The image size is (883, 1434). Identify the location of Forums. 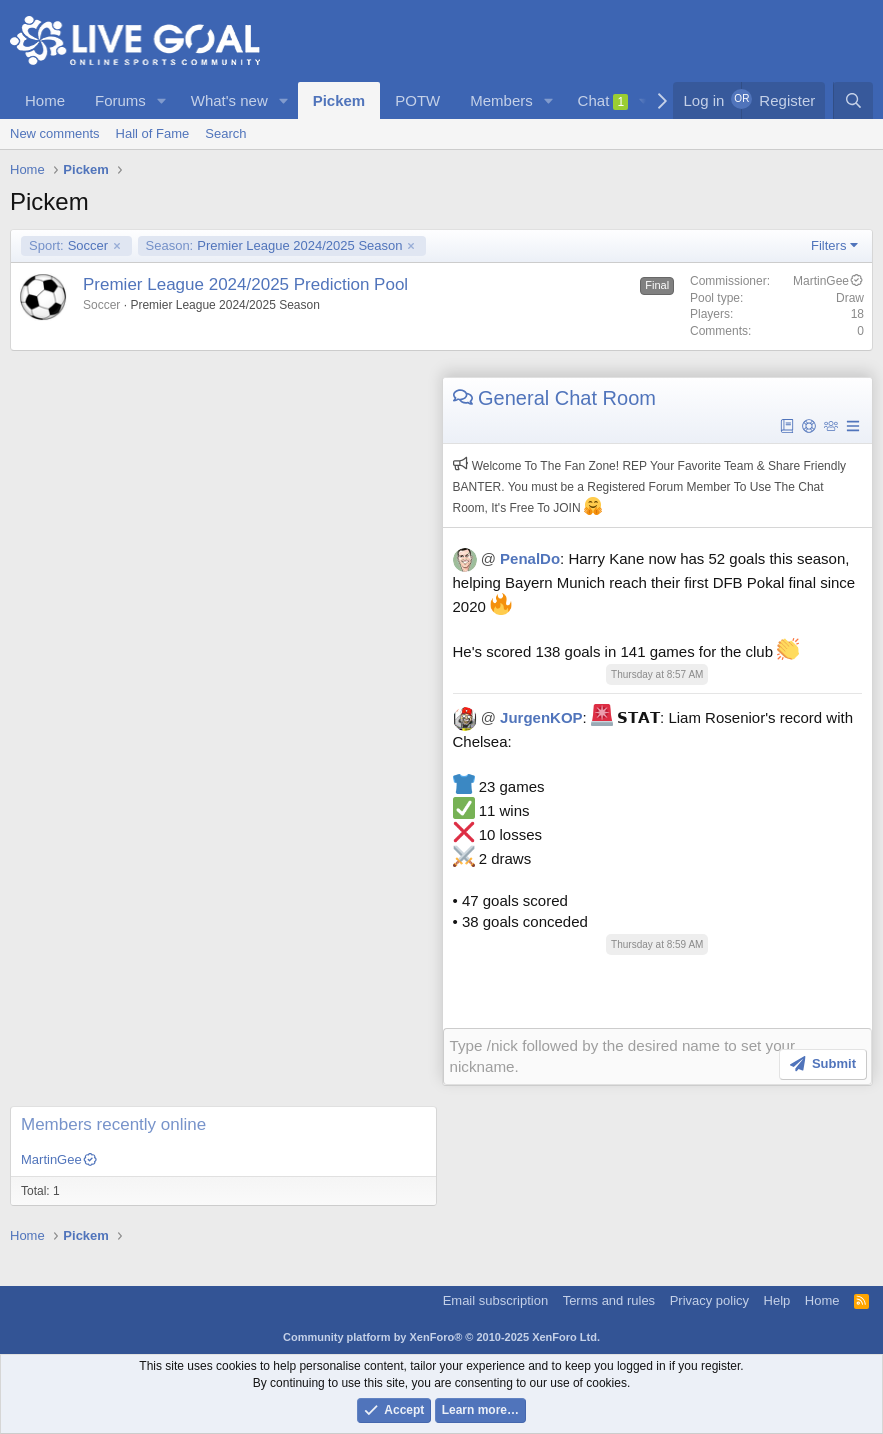
(120, 100).